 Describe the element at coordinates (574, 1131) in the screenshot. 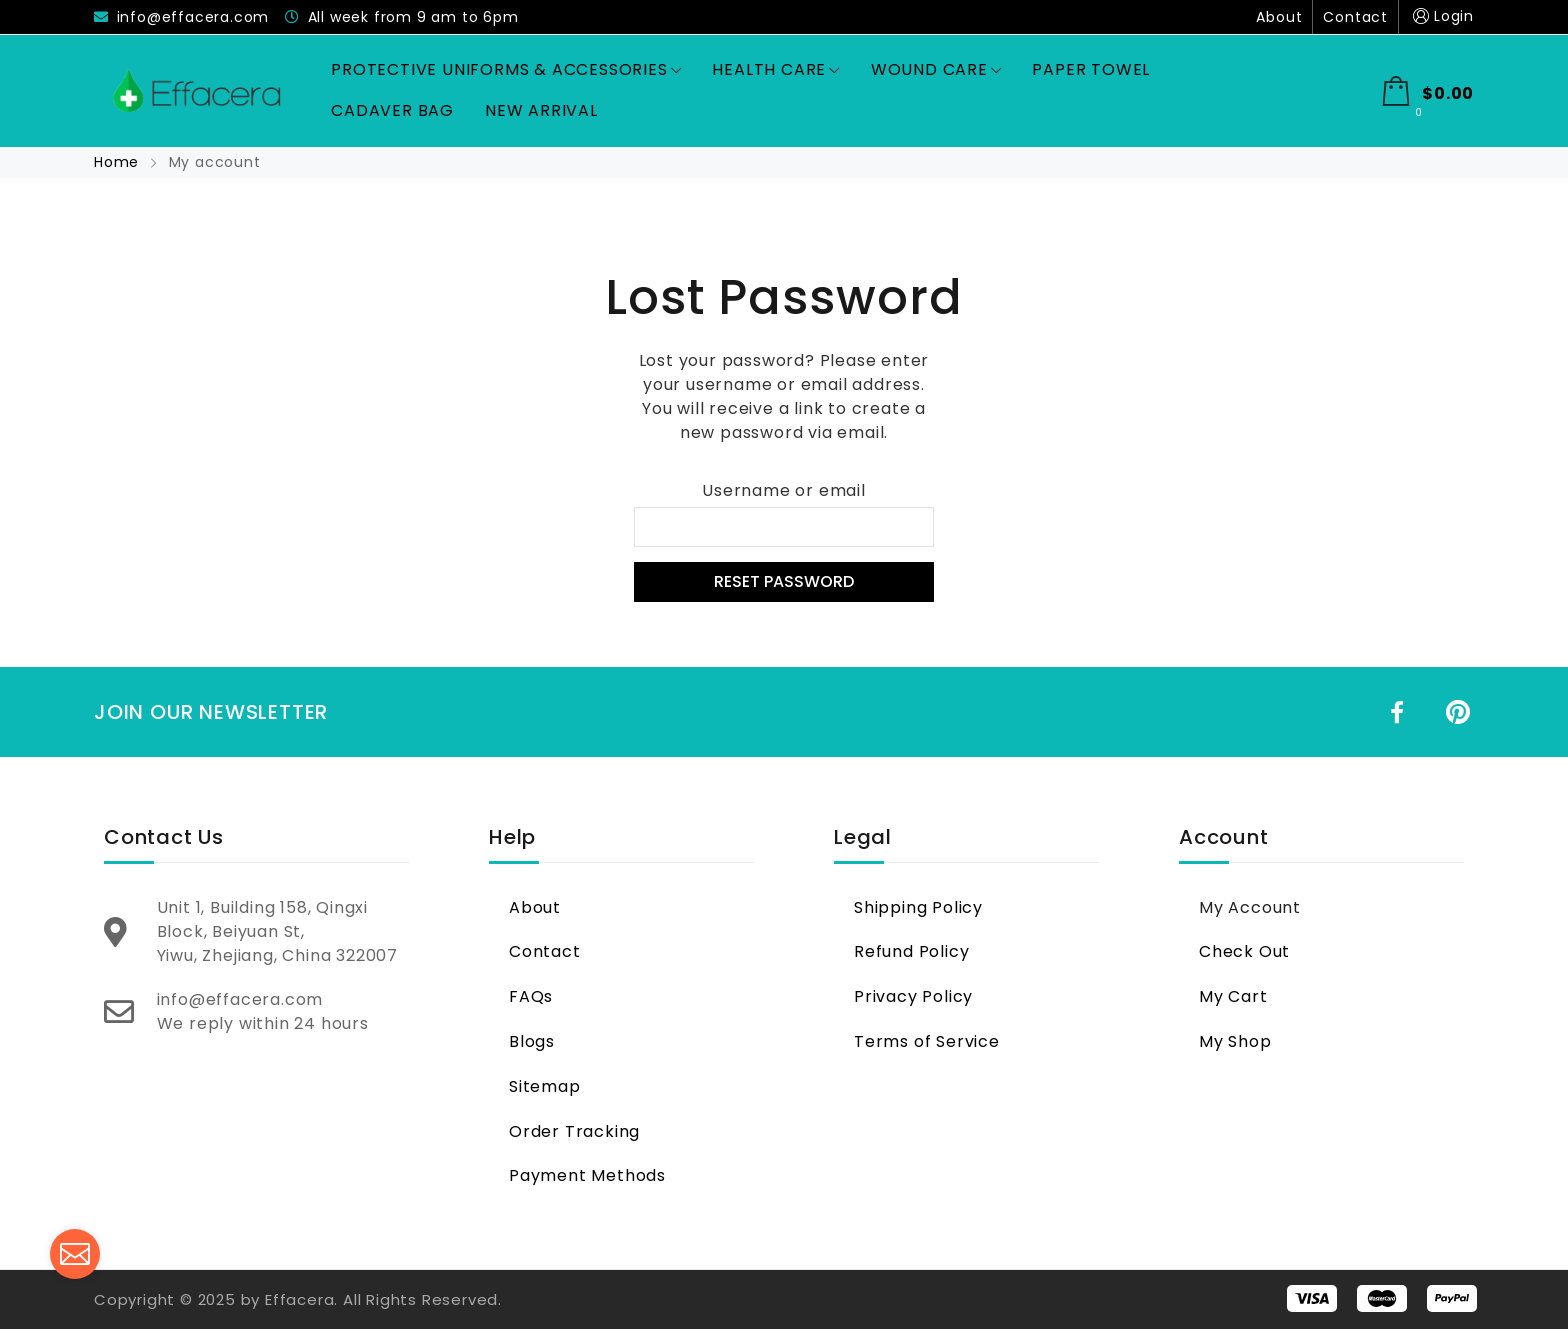

I see `Order Tracking` at that location.